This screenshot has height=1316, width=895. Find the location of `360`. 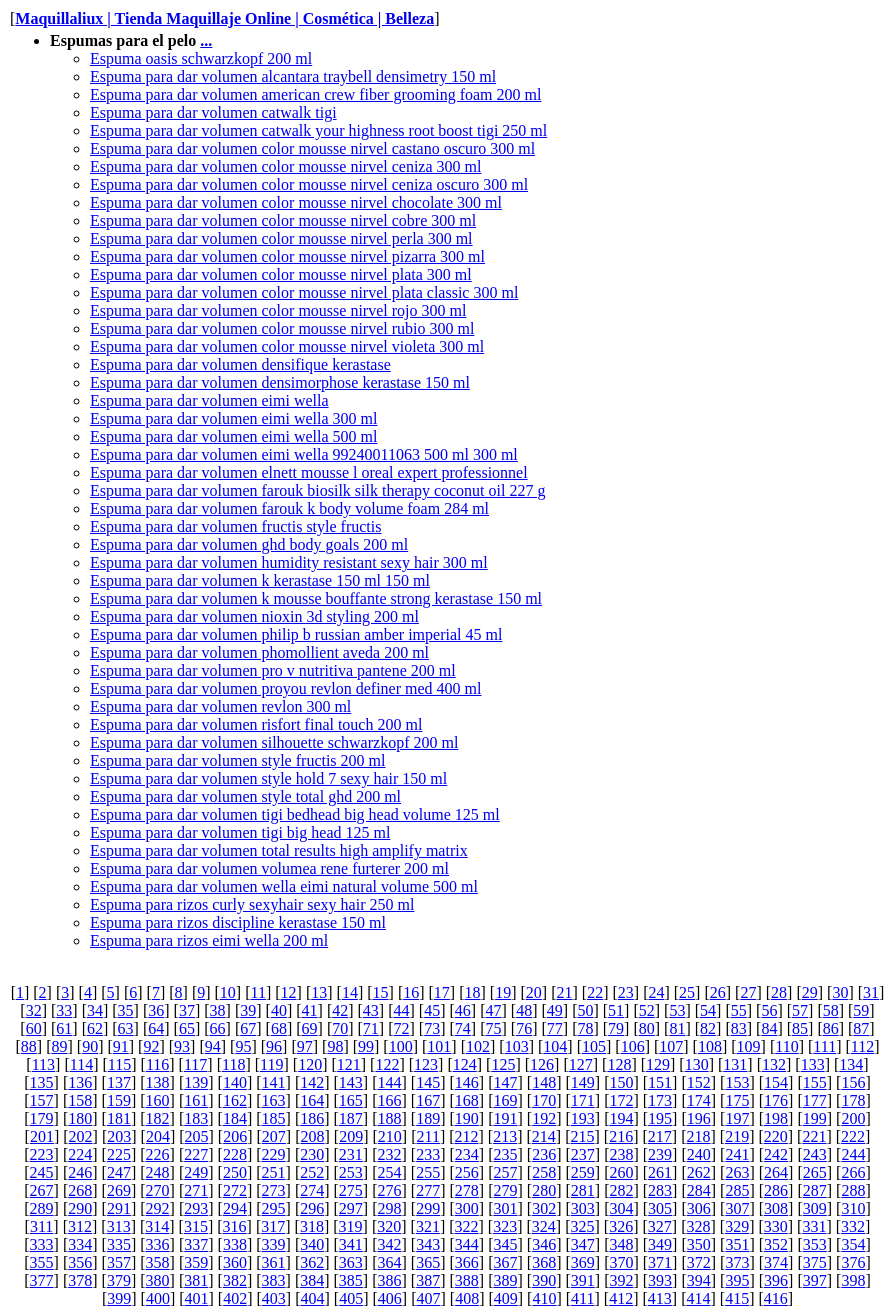

360 is located at coordinates (235, 1262).